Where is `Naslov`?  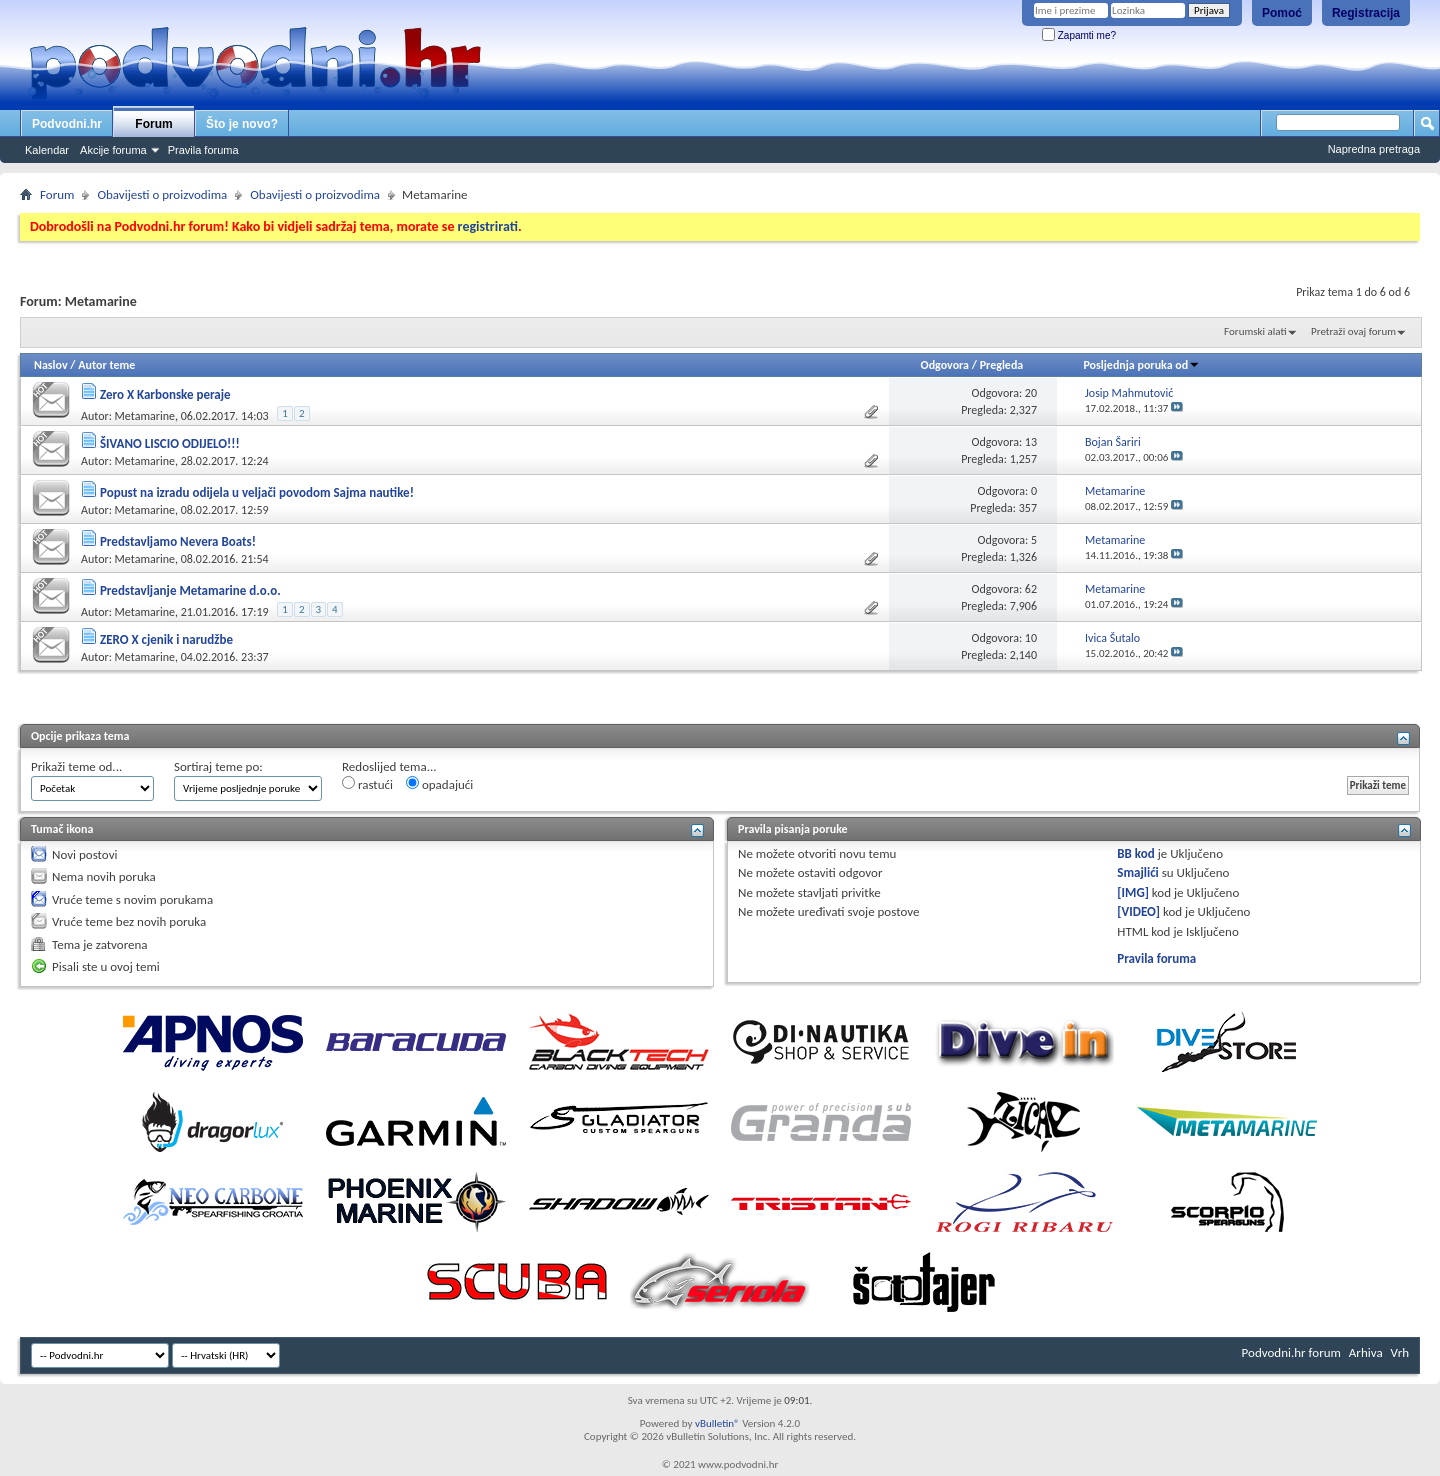 Naslov is located at coordinates (51, 365).